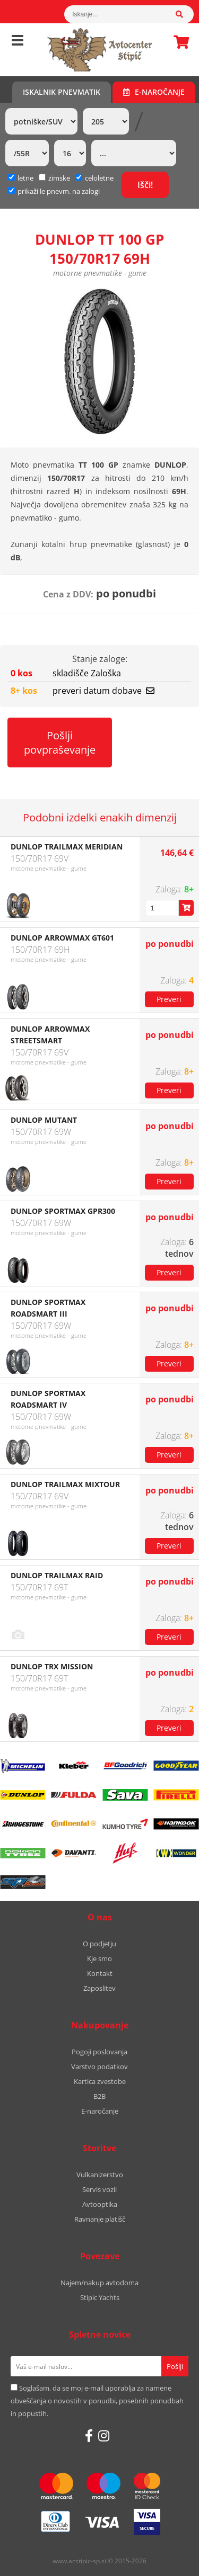  What do you see at coordinates (154, 92) in the screenshot?
I see `E-naročanje` at bounding box center [154, 92].